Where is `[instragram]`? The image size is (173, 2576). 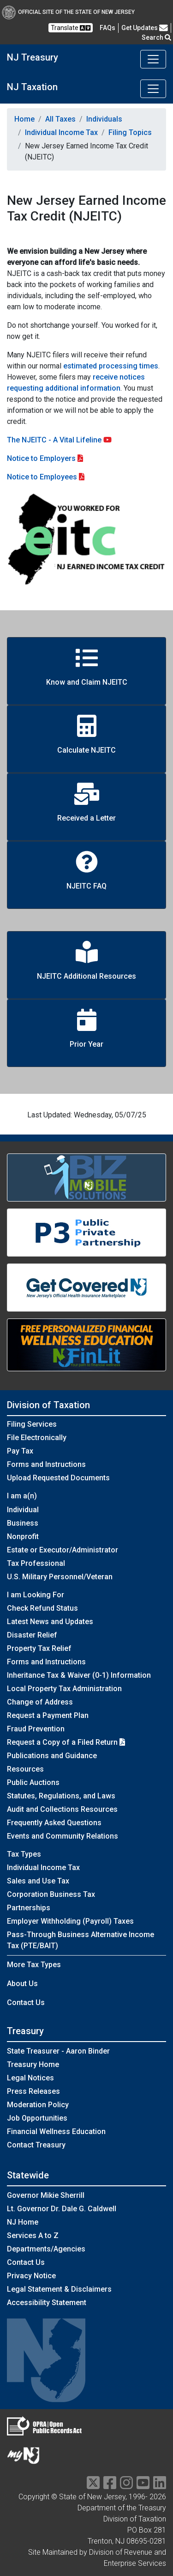
[instragram] is located at coordinates (126, 2485).